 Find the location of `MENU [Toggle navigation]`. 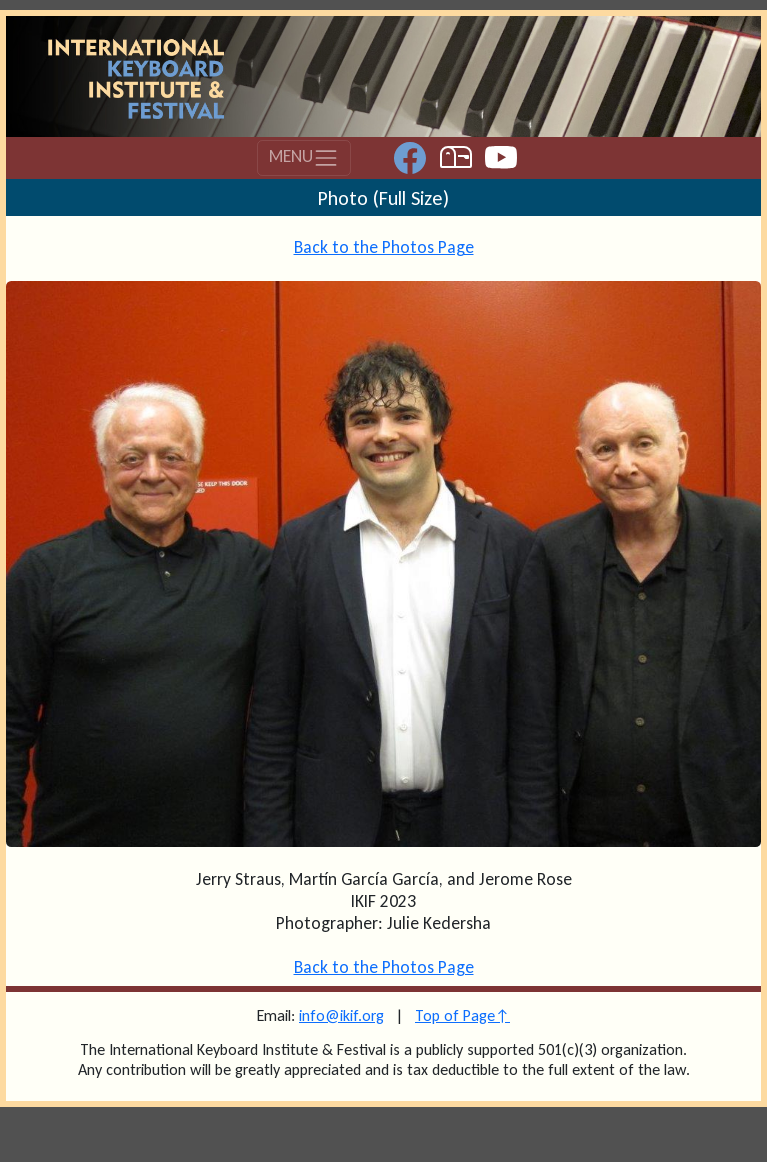

MENU [Toggle navigation] is located at coordinates (304, 158).